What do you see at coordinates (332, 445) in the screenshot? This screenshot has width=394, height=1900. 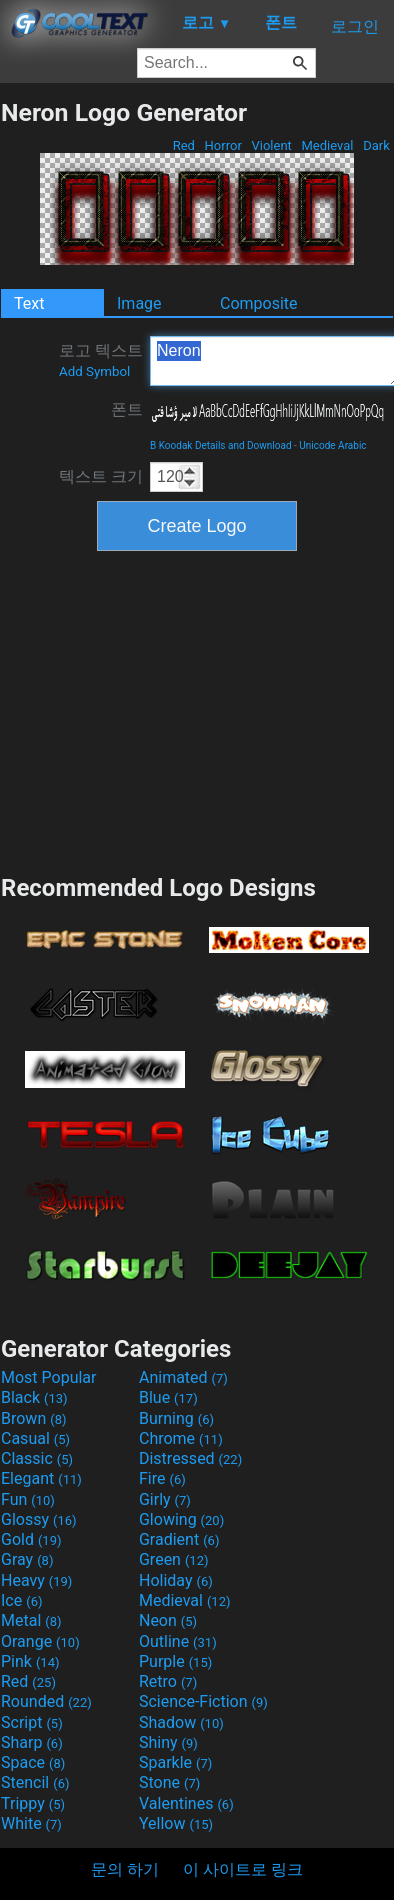 I see `Unicode Arabic` at bounding box center [332, 445].